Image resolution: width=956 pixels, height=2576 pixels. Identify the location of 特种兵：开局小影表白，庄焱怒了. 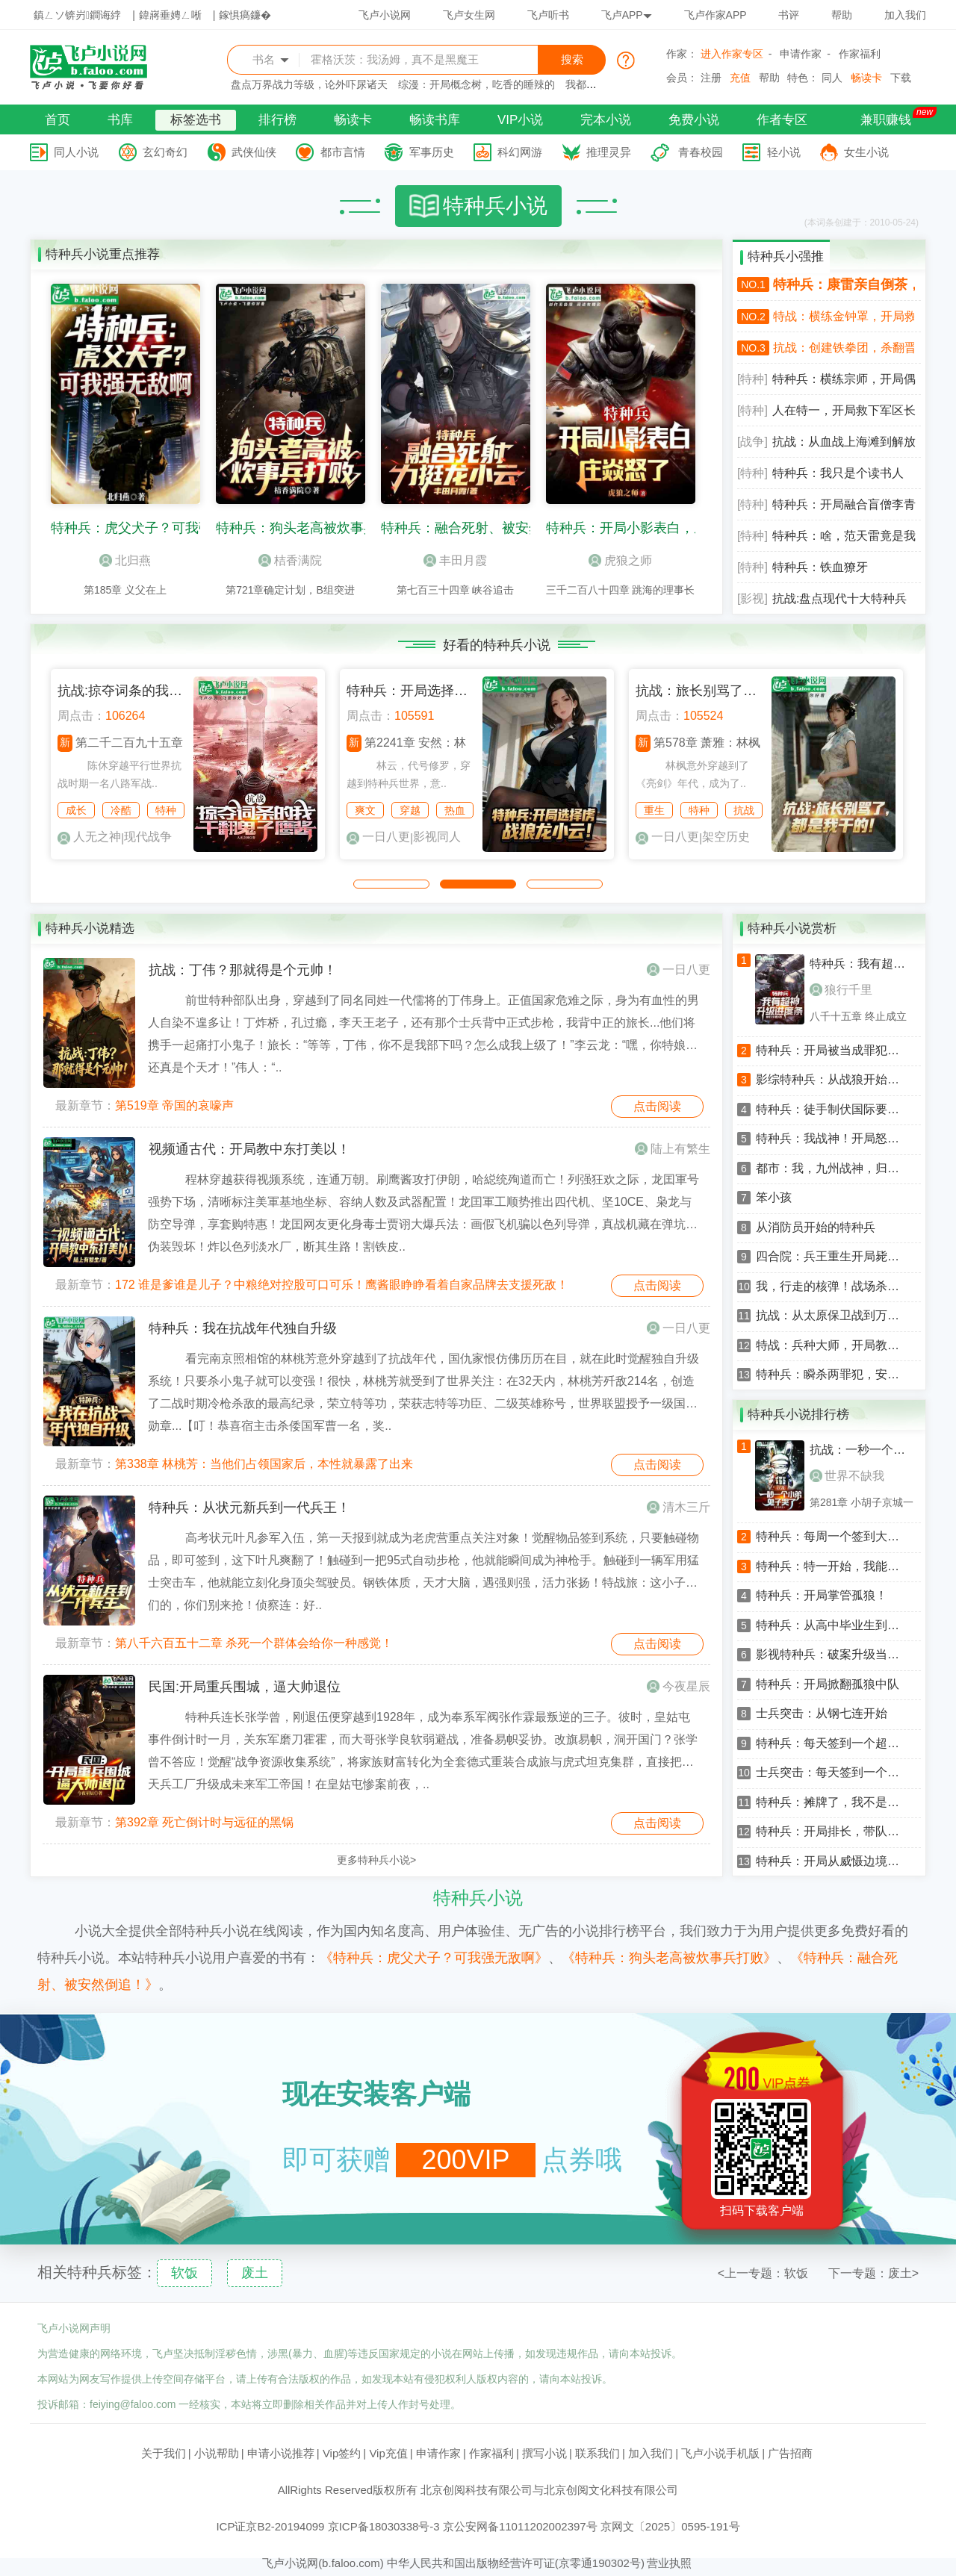
(647, 527).